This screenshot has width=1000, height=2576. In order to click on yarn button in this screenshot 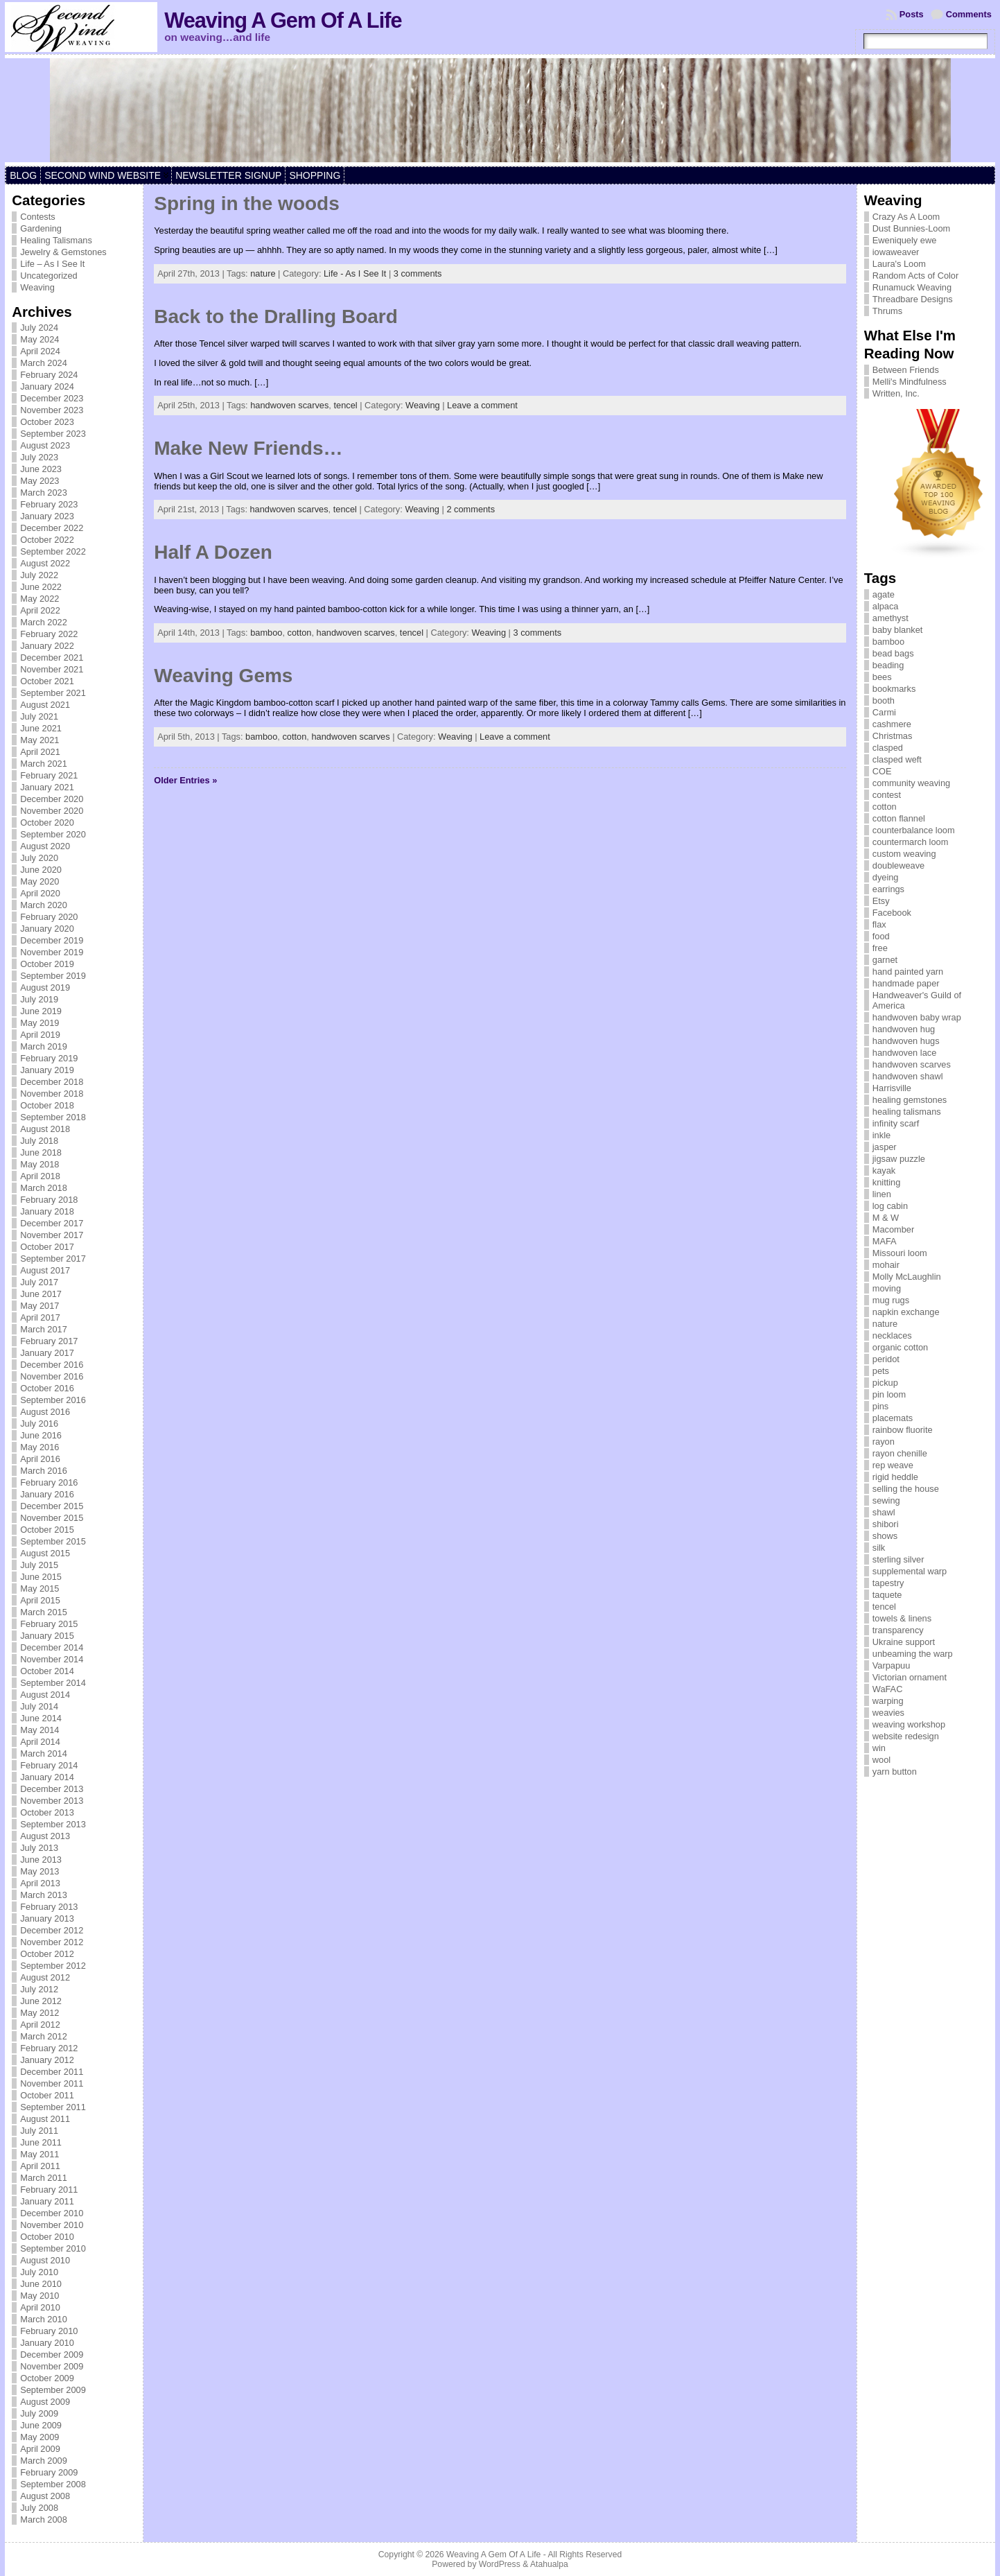, I will do `click(894, 1771)`.